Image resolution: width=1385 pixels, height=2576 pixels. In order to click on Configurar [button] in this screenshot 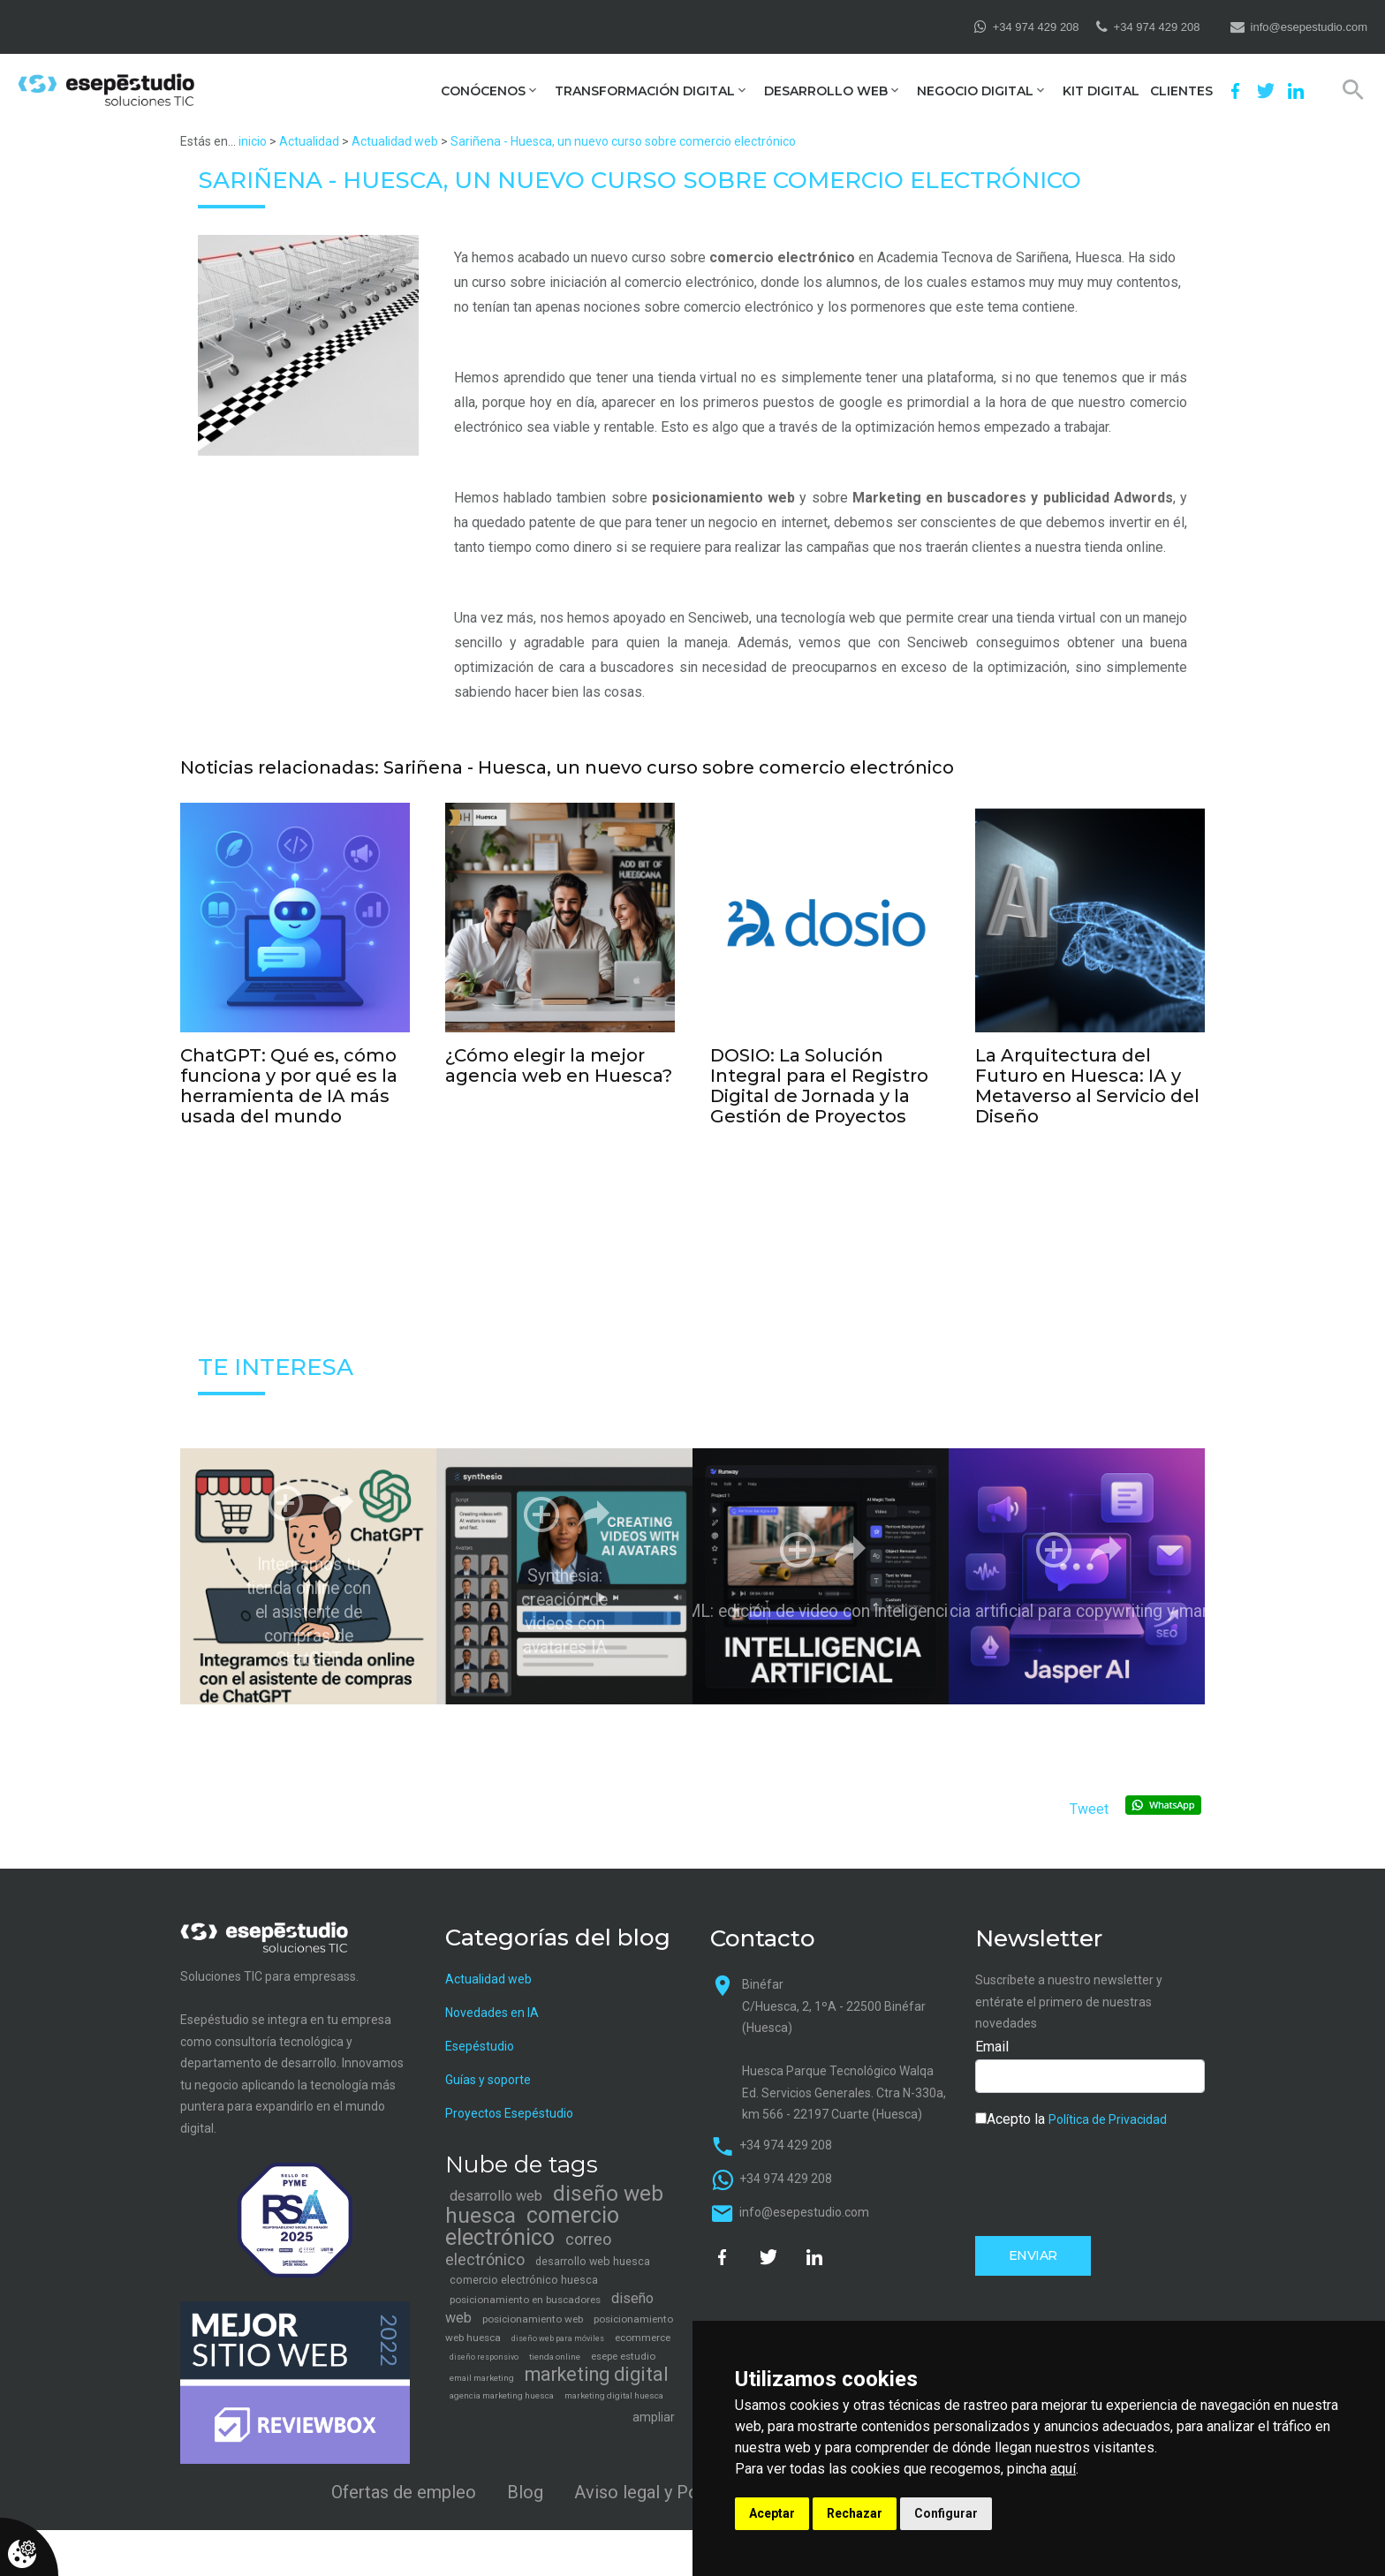, I will do `click(946, 2513)`.